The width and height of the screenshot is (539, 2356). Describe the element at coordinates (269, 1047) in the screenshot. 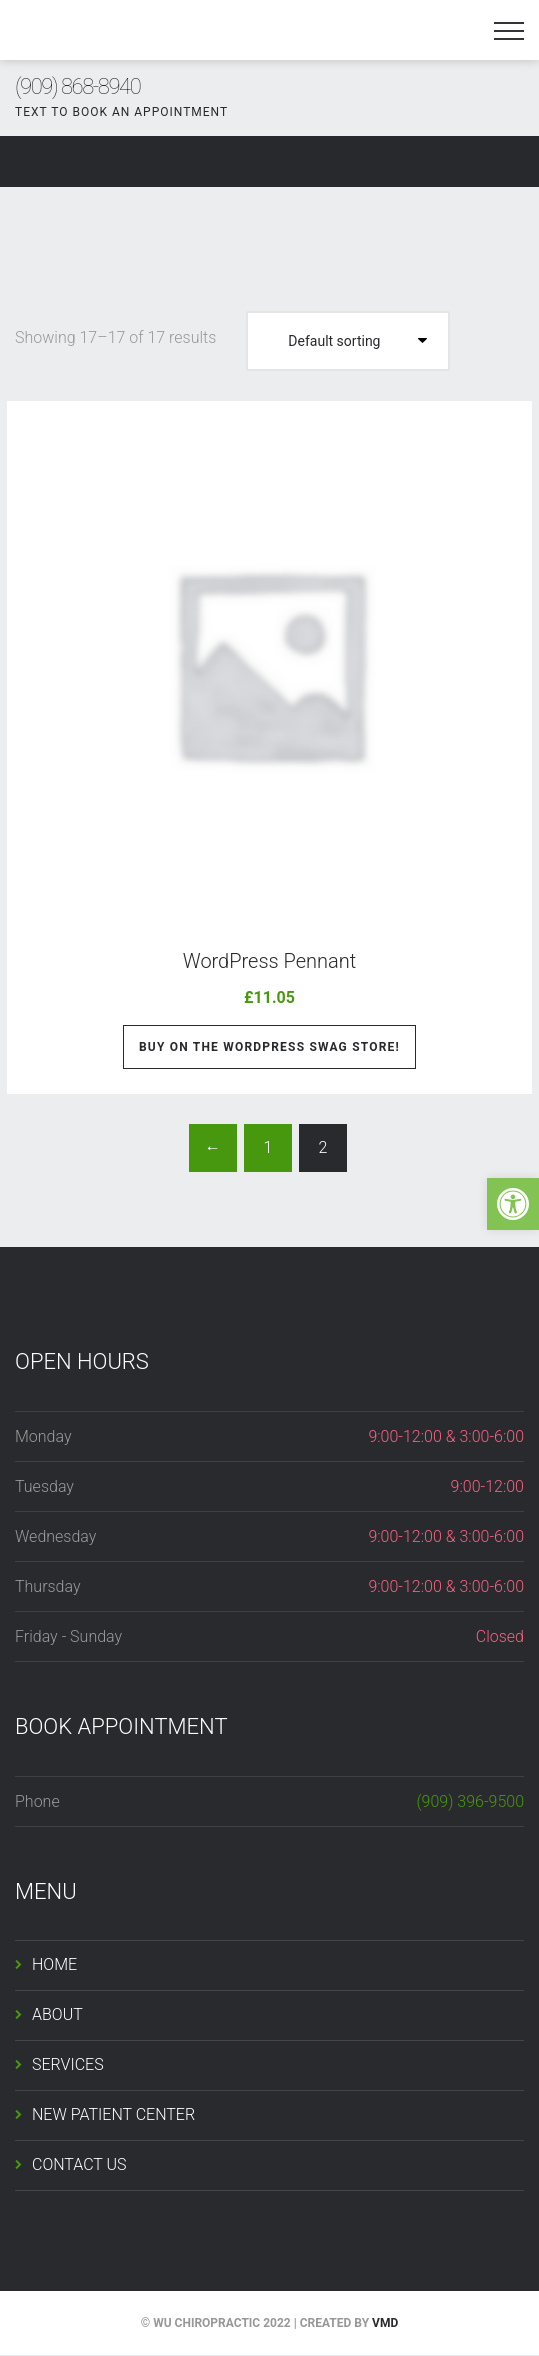

I see `Buy on the WordPress swag store!` at that location.